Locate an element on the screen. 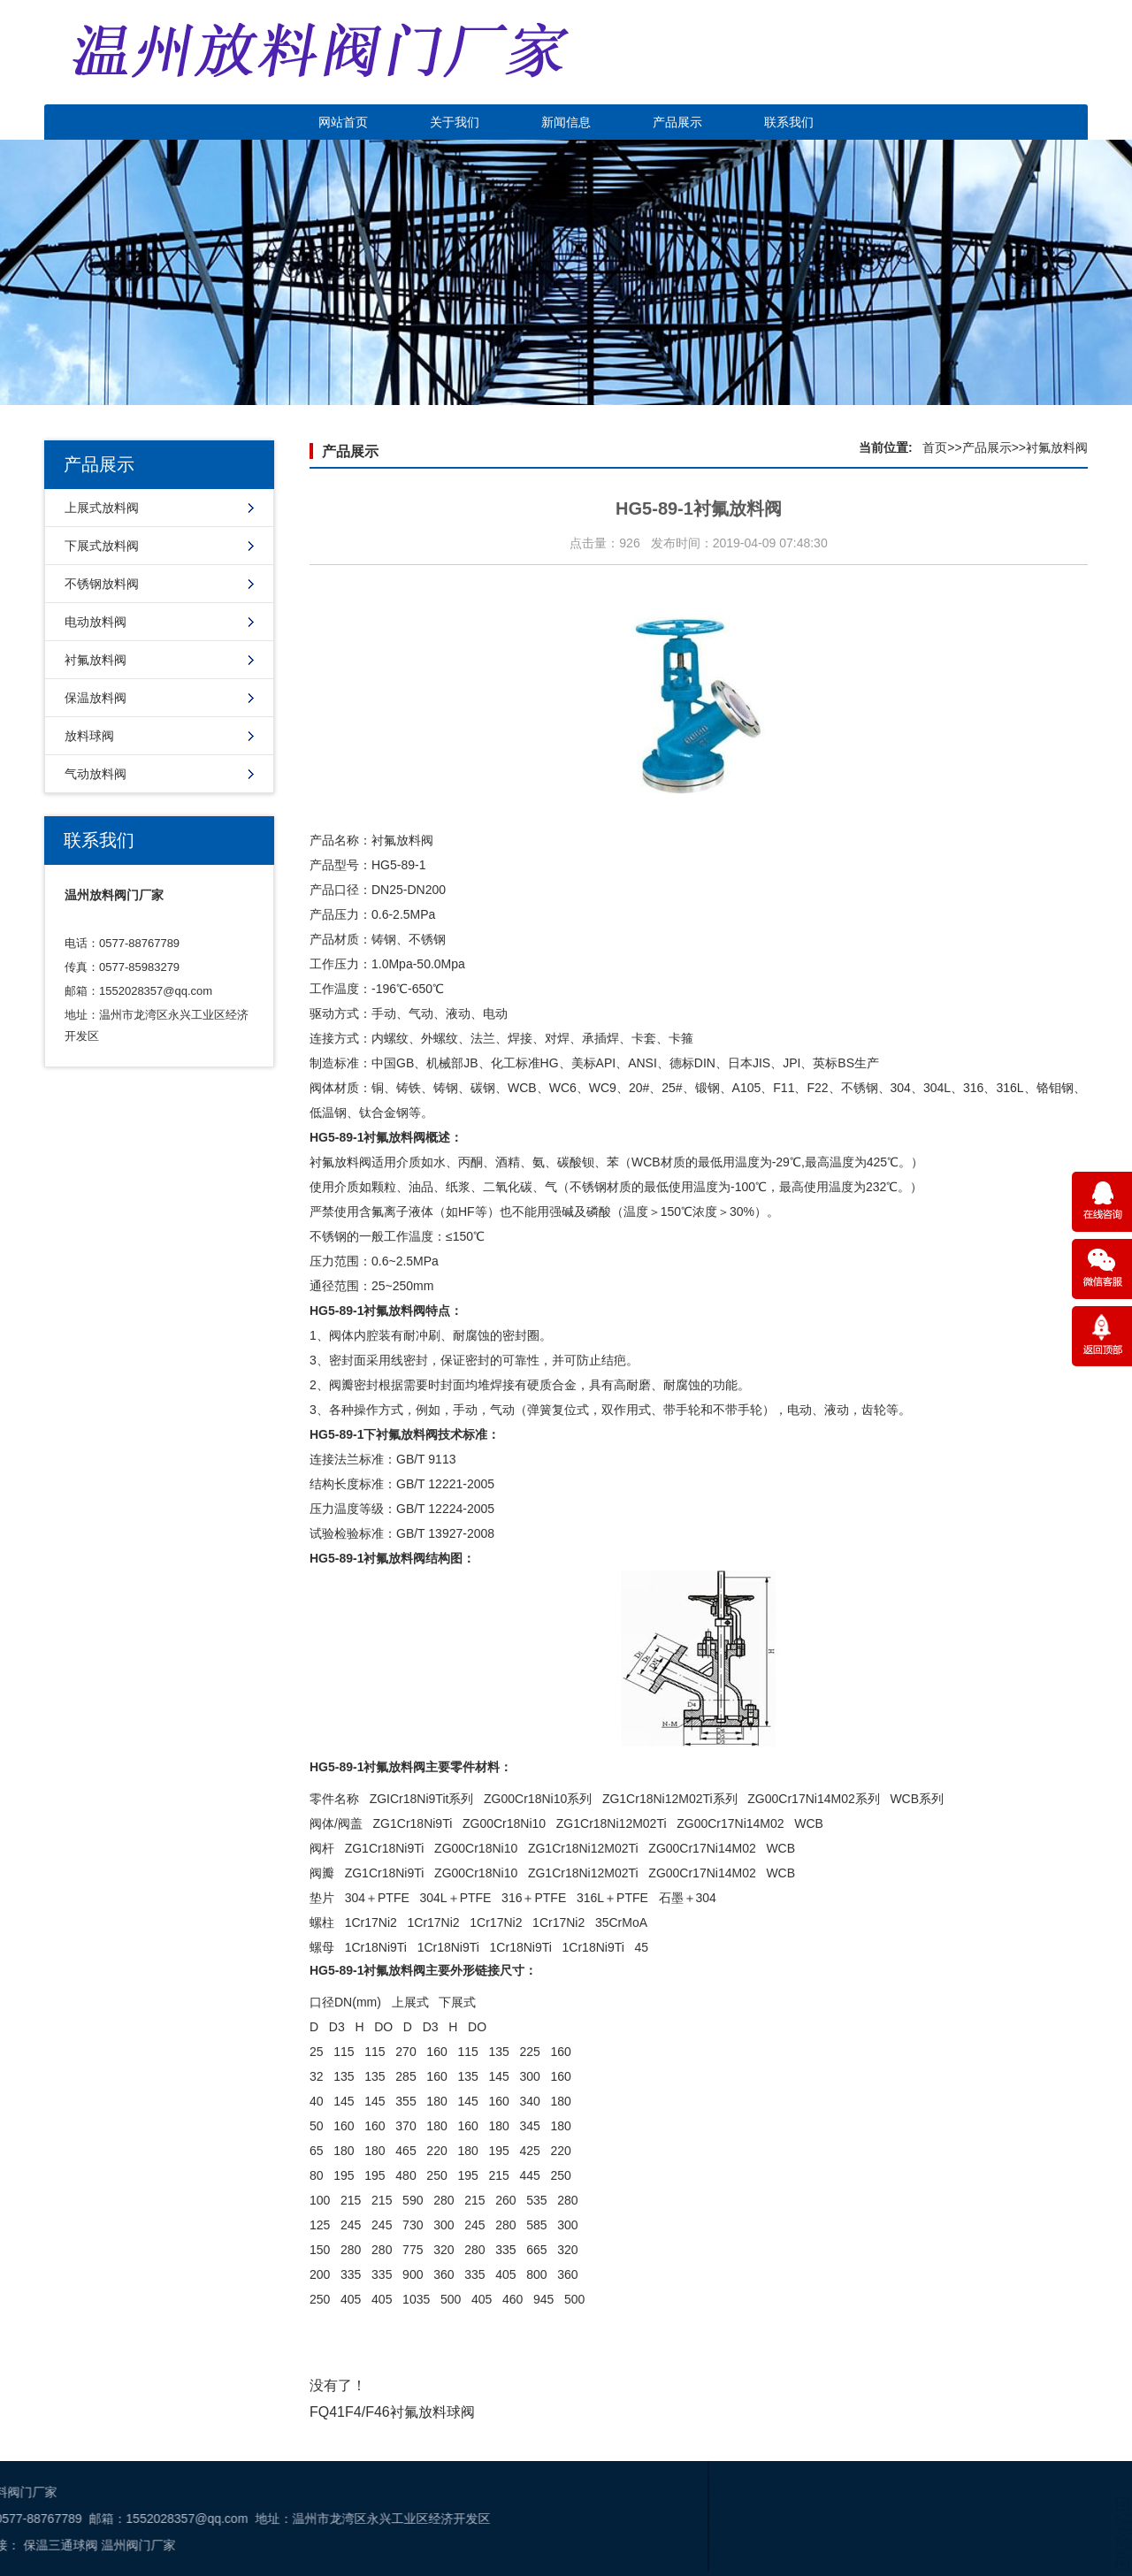 Image resolution: width=1132 pixels, height=2576 pixels. 电动放料阀 is located at coordinates (95, 622).